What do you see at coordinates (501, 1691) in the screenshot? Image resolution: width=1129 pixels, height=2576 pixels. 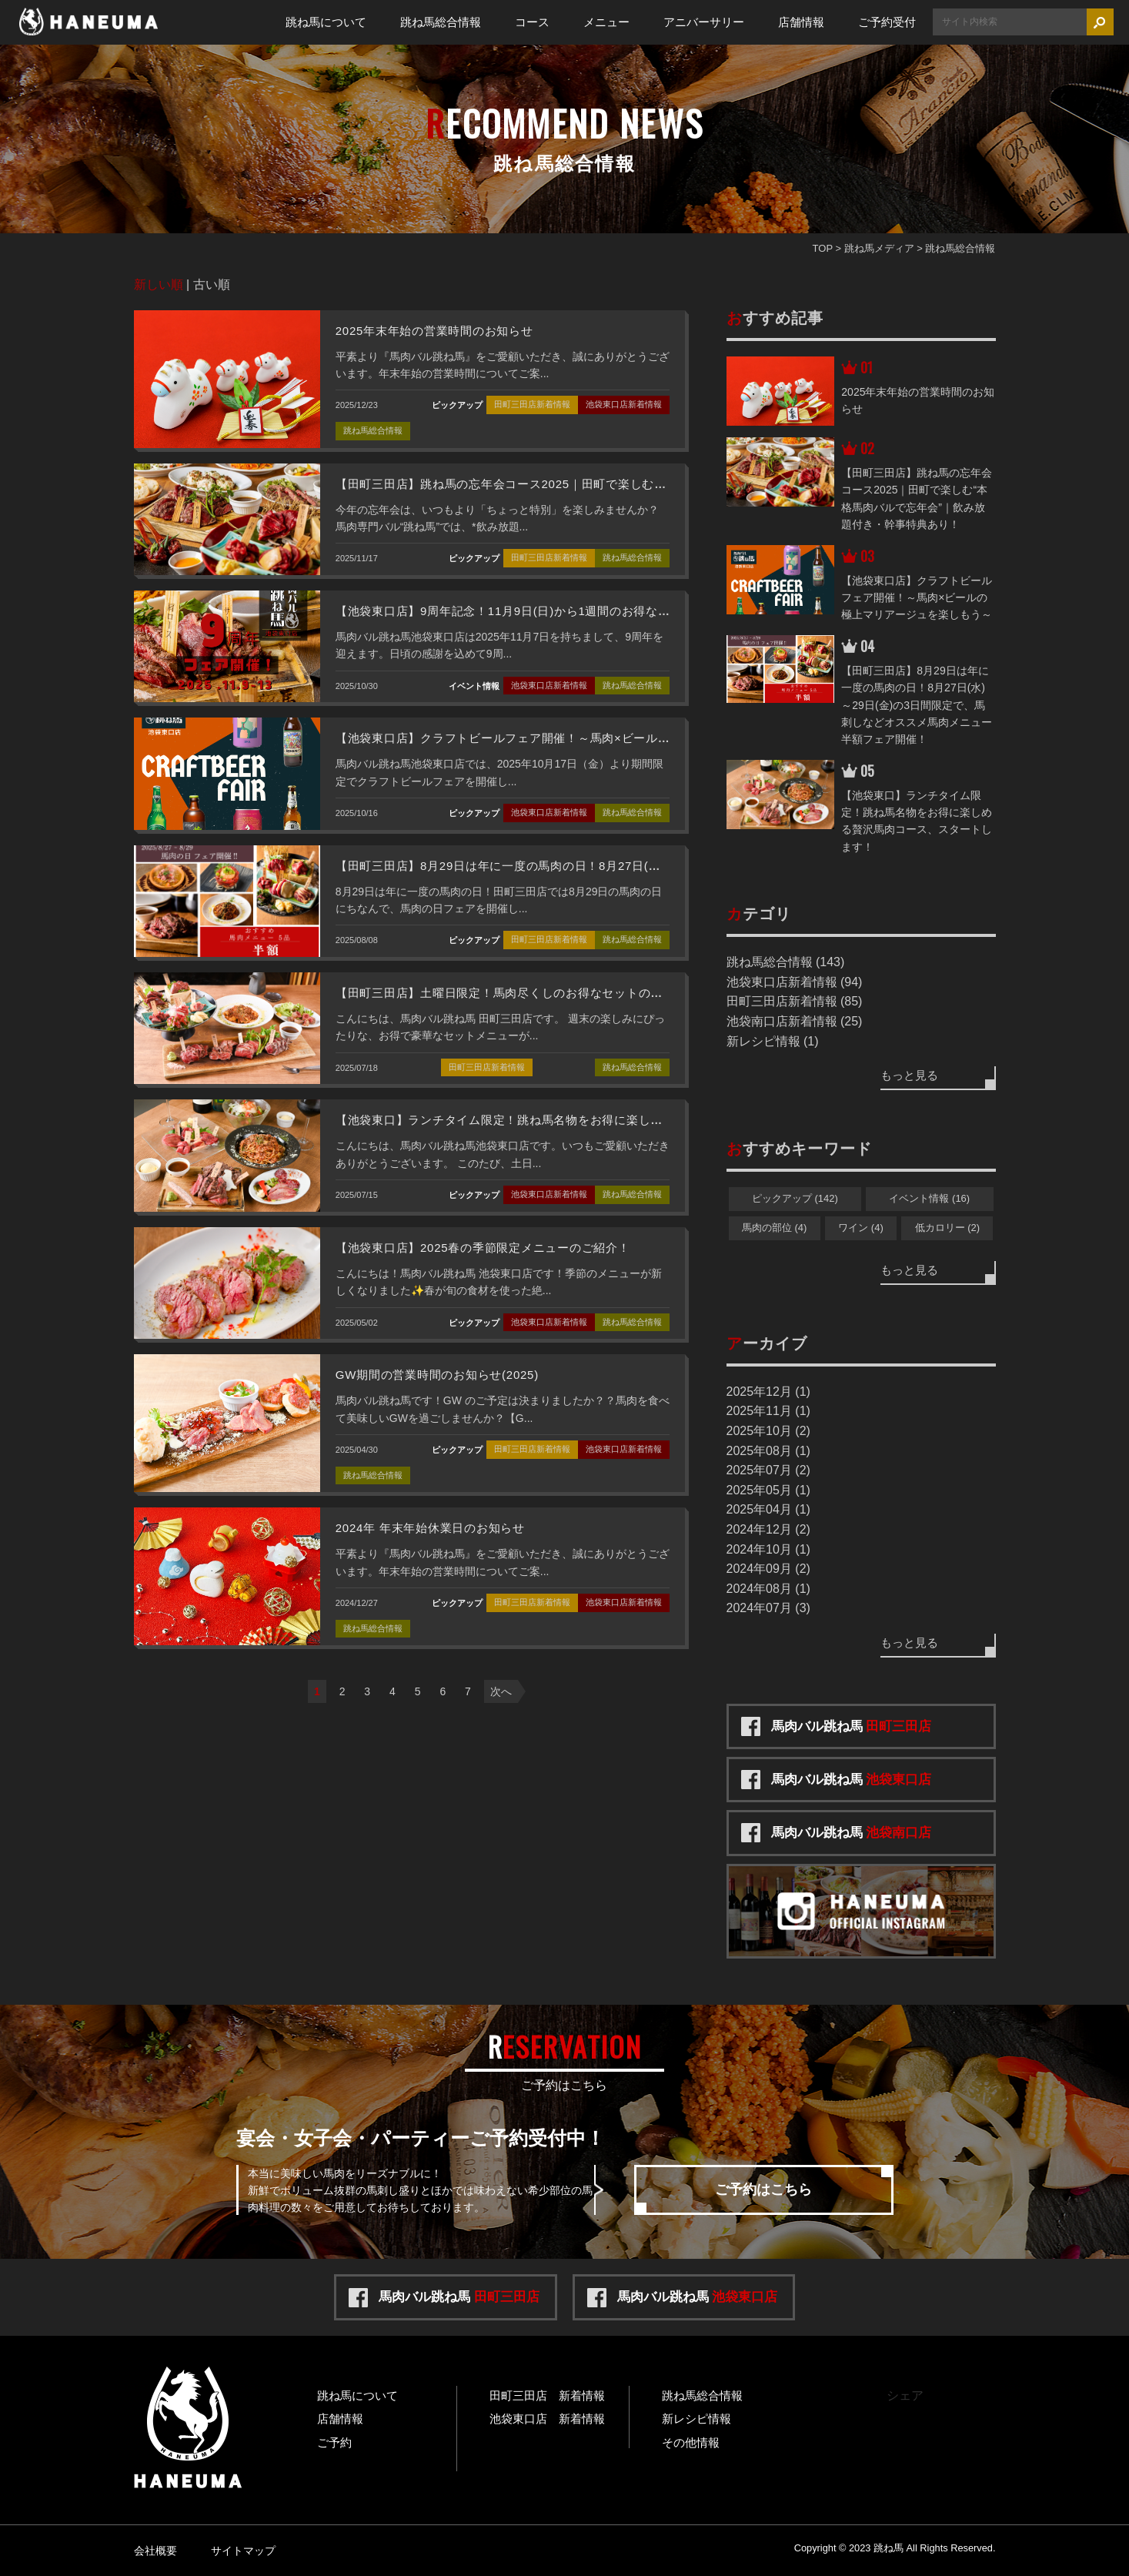 I see `次へ` at bounding box center [501, 1691].